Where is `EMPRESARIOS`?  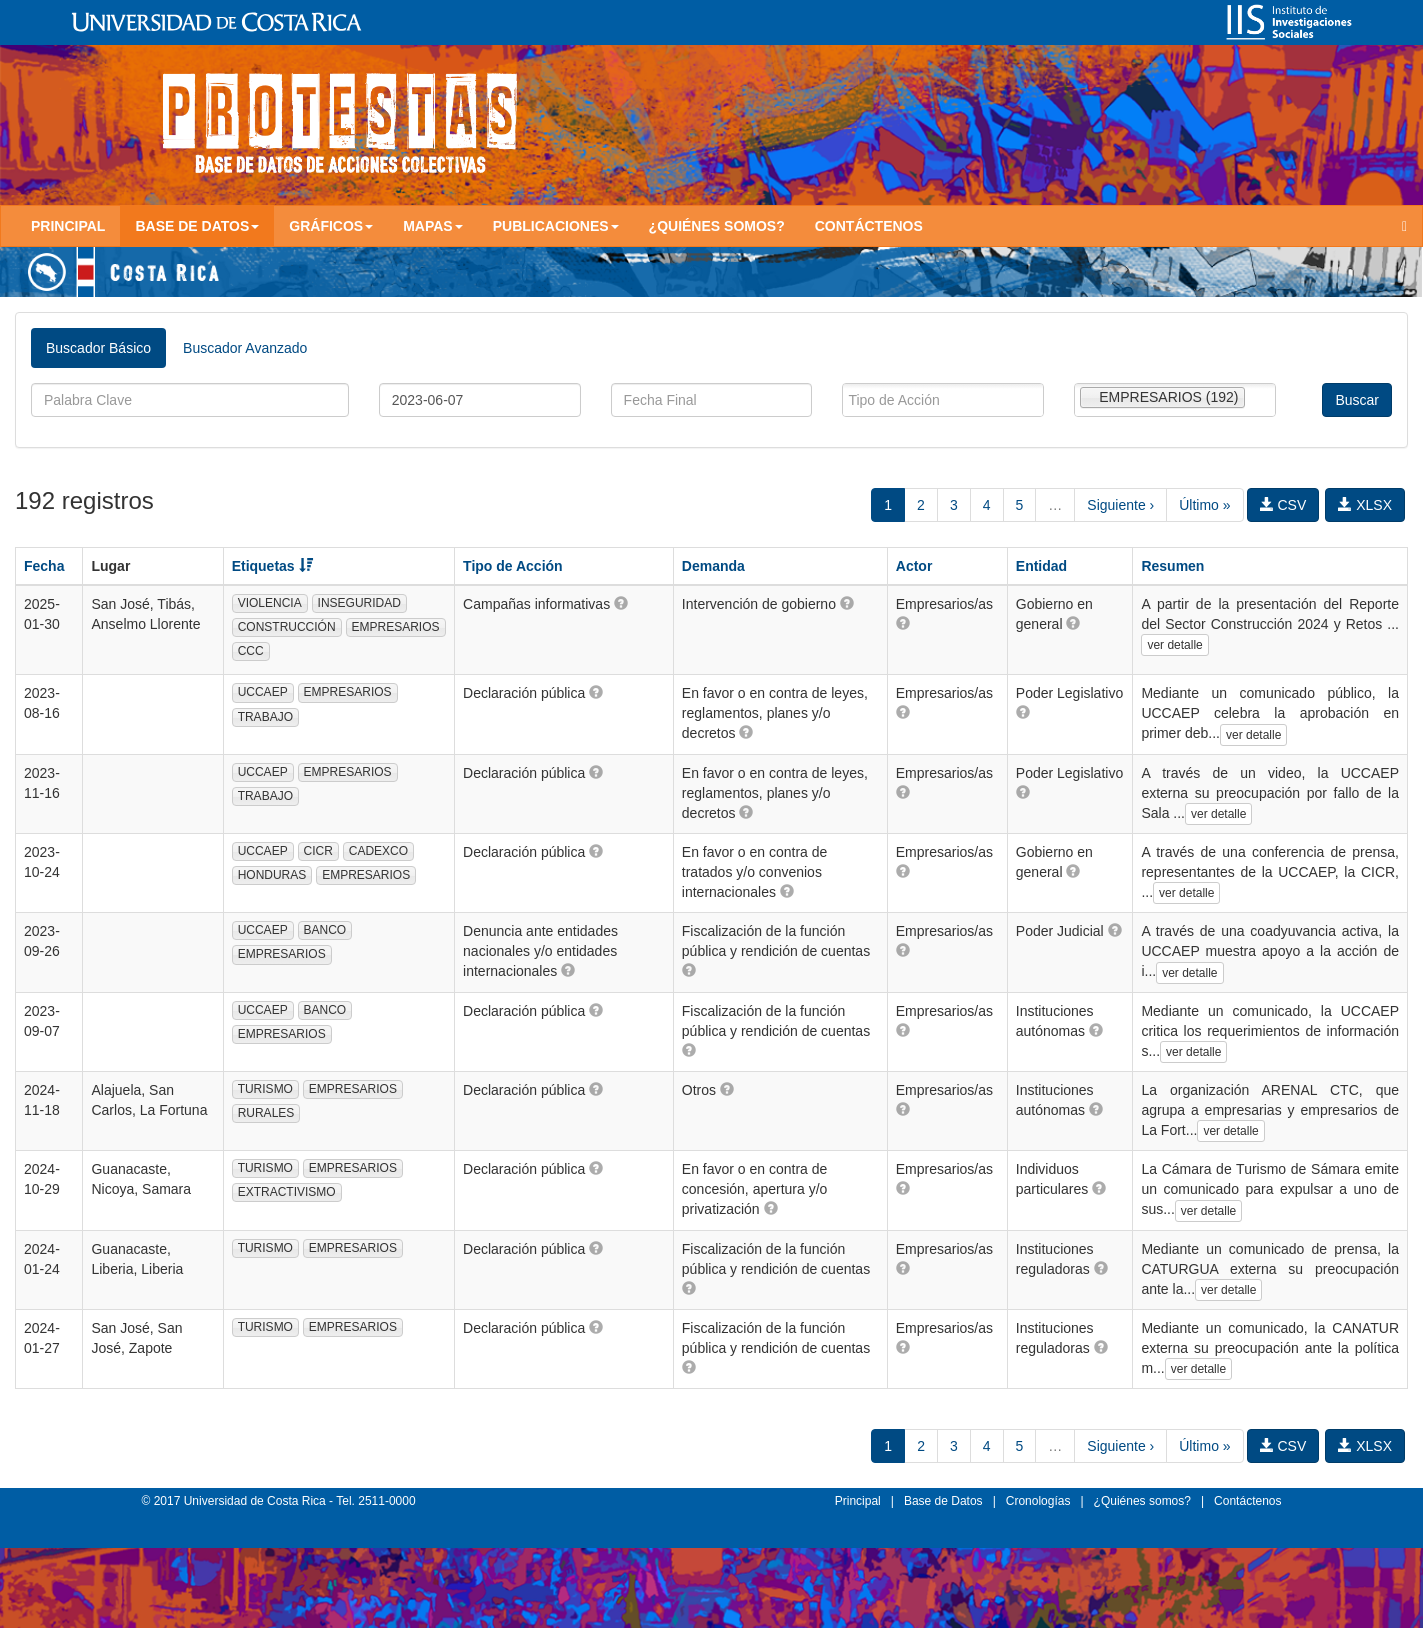 EMPRESARIOS is located at coordinates (396, 627).